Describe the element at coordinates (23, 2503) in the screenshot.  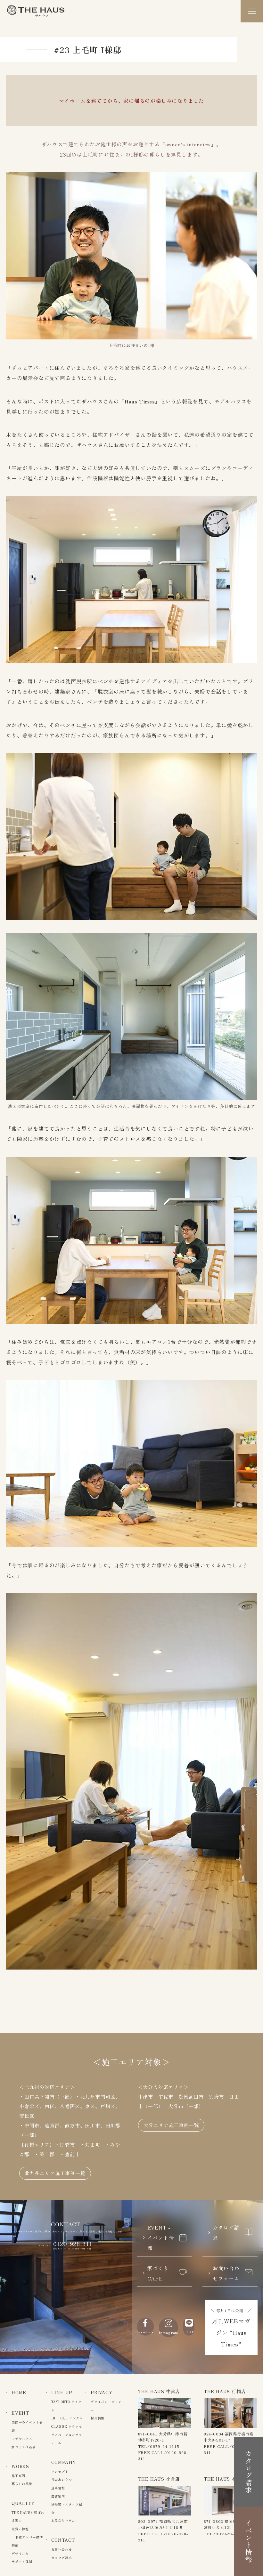
I see `QUALITY` at that location.